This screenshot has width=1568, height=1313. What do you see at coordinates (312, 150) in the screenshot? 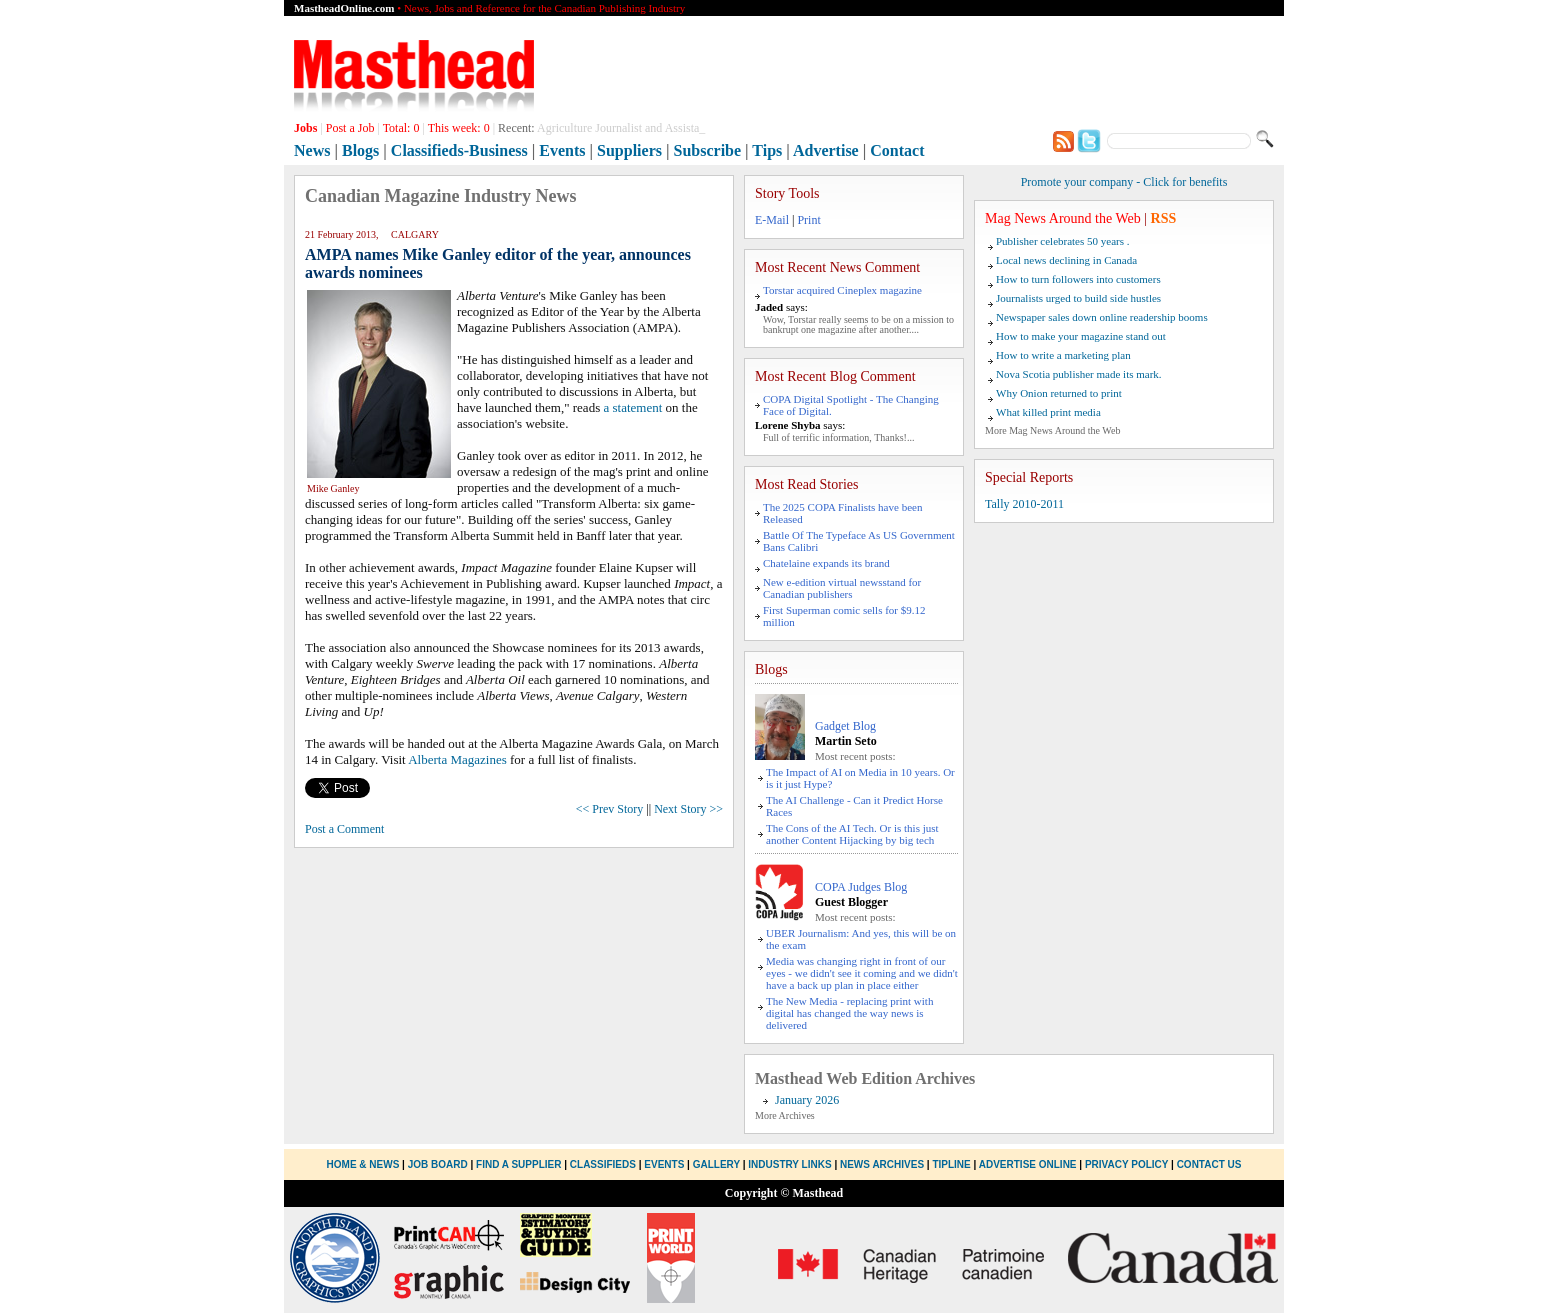
I see `News` at bounding box center [312, 150].